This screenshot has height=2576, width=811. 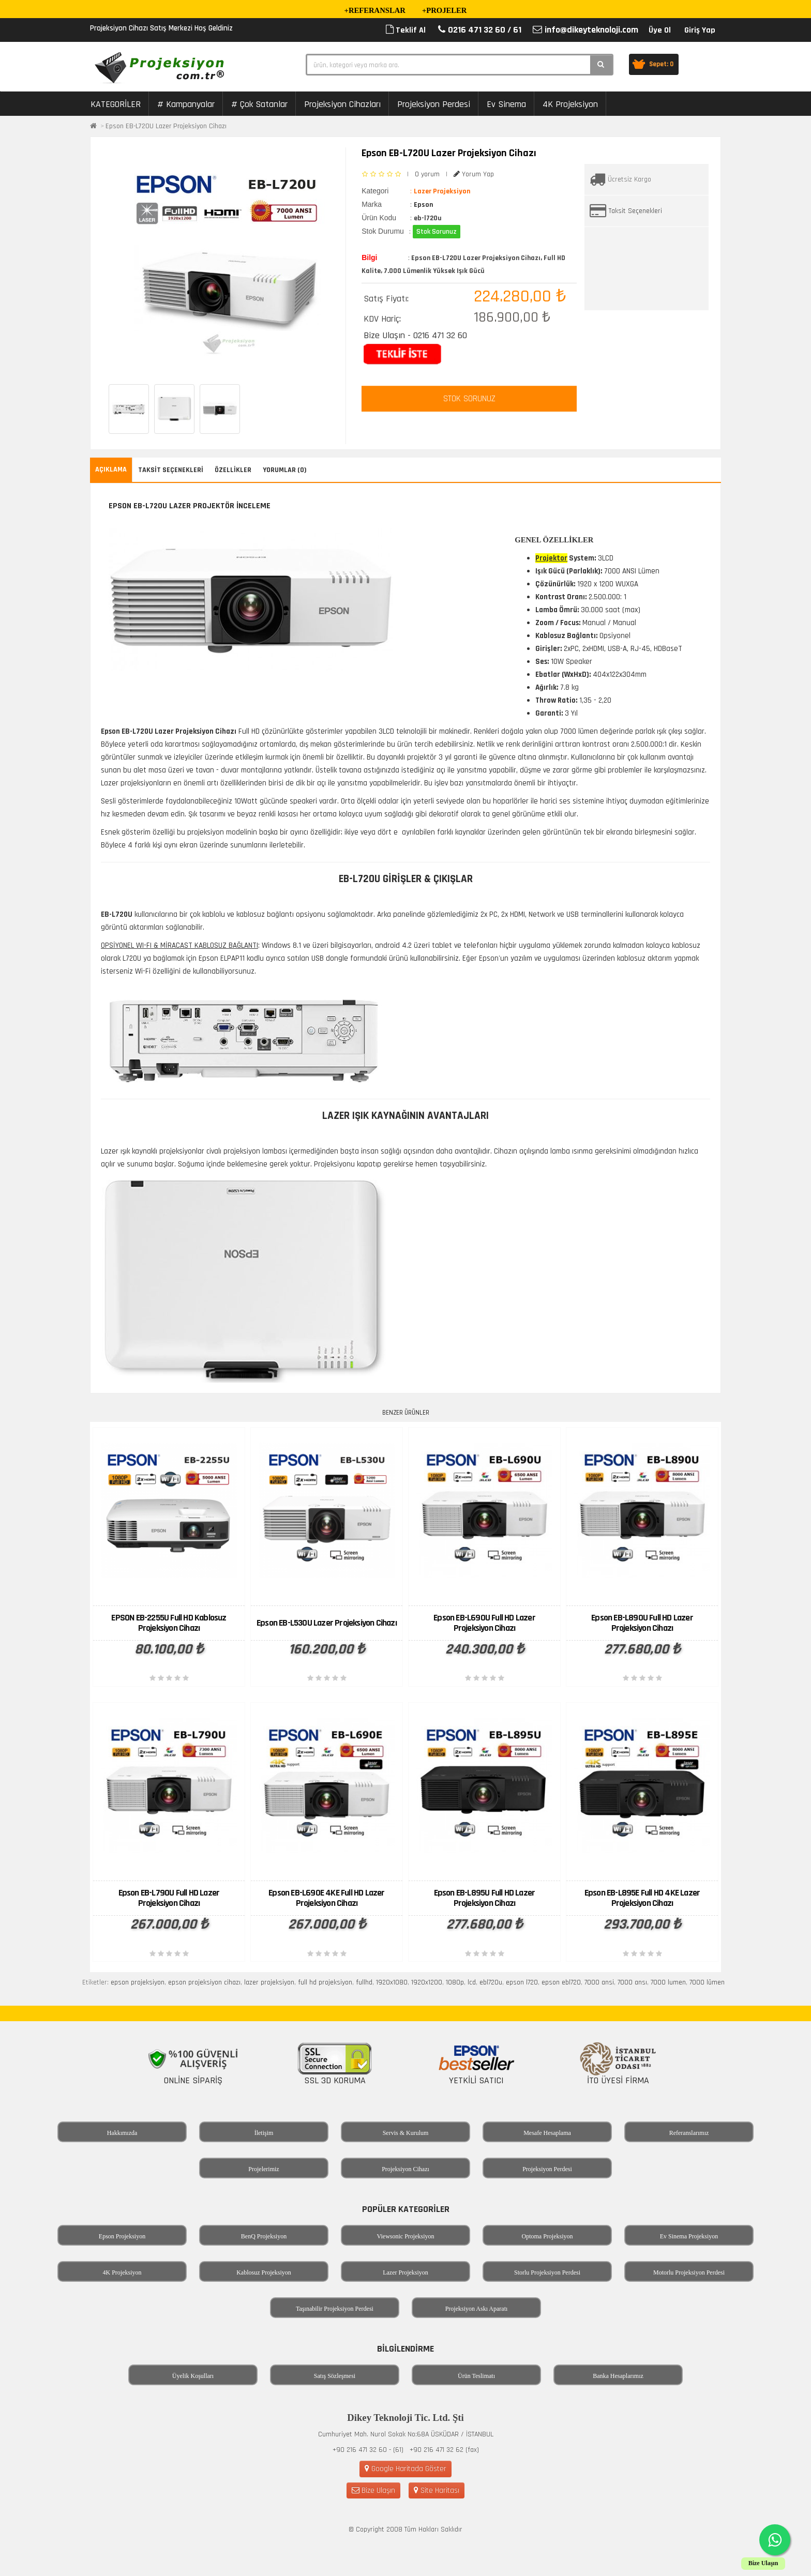 What do you see at coordinates (472, 1982) in the screenshot?
I see `lcd` at bounding box center [472, 1982].